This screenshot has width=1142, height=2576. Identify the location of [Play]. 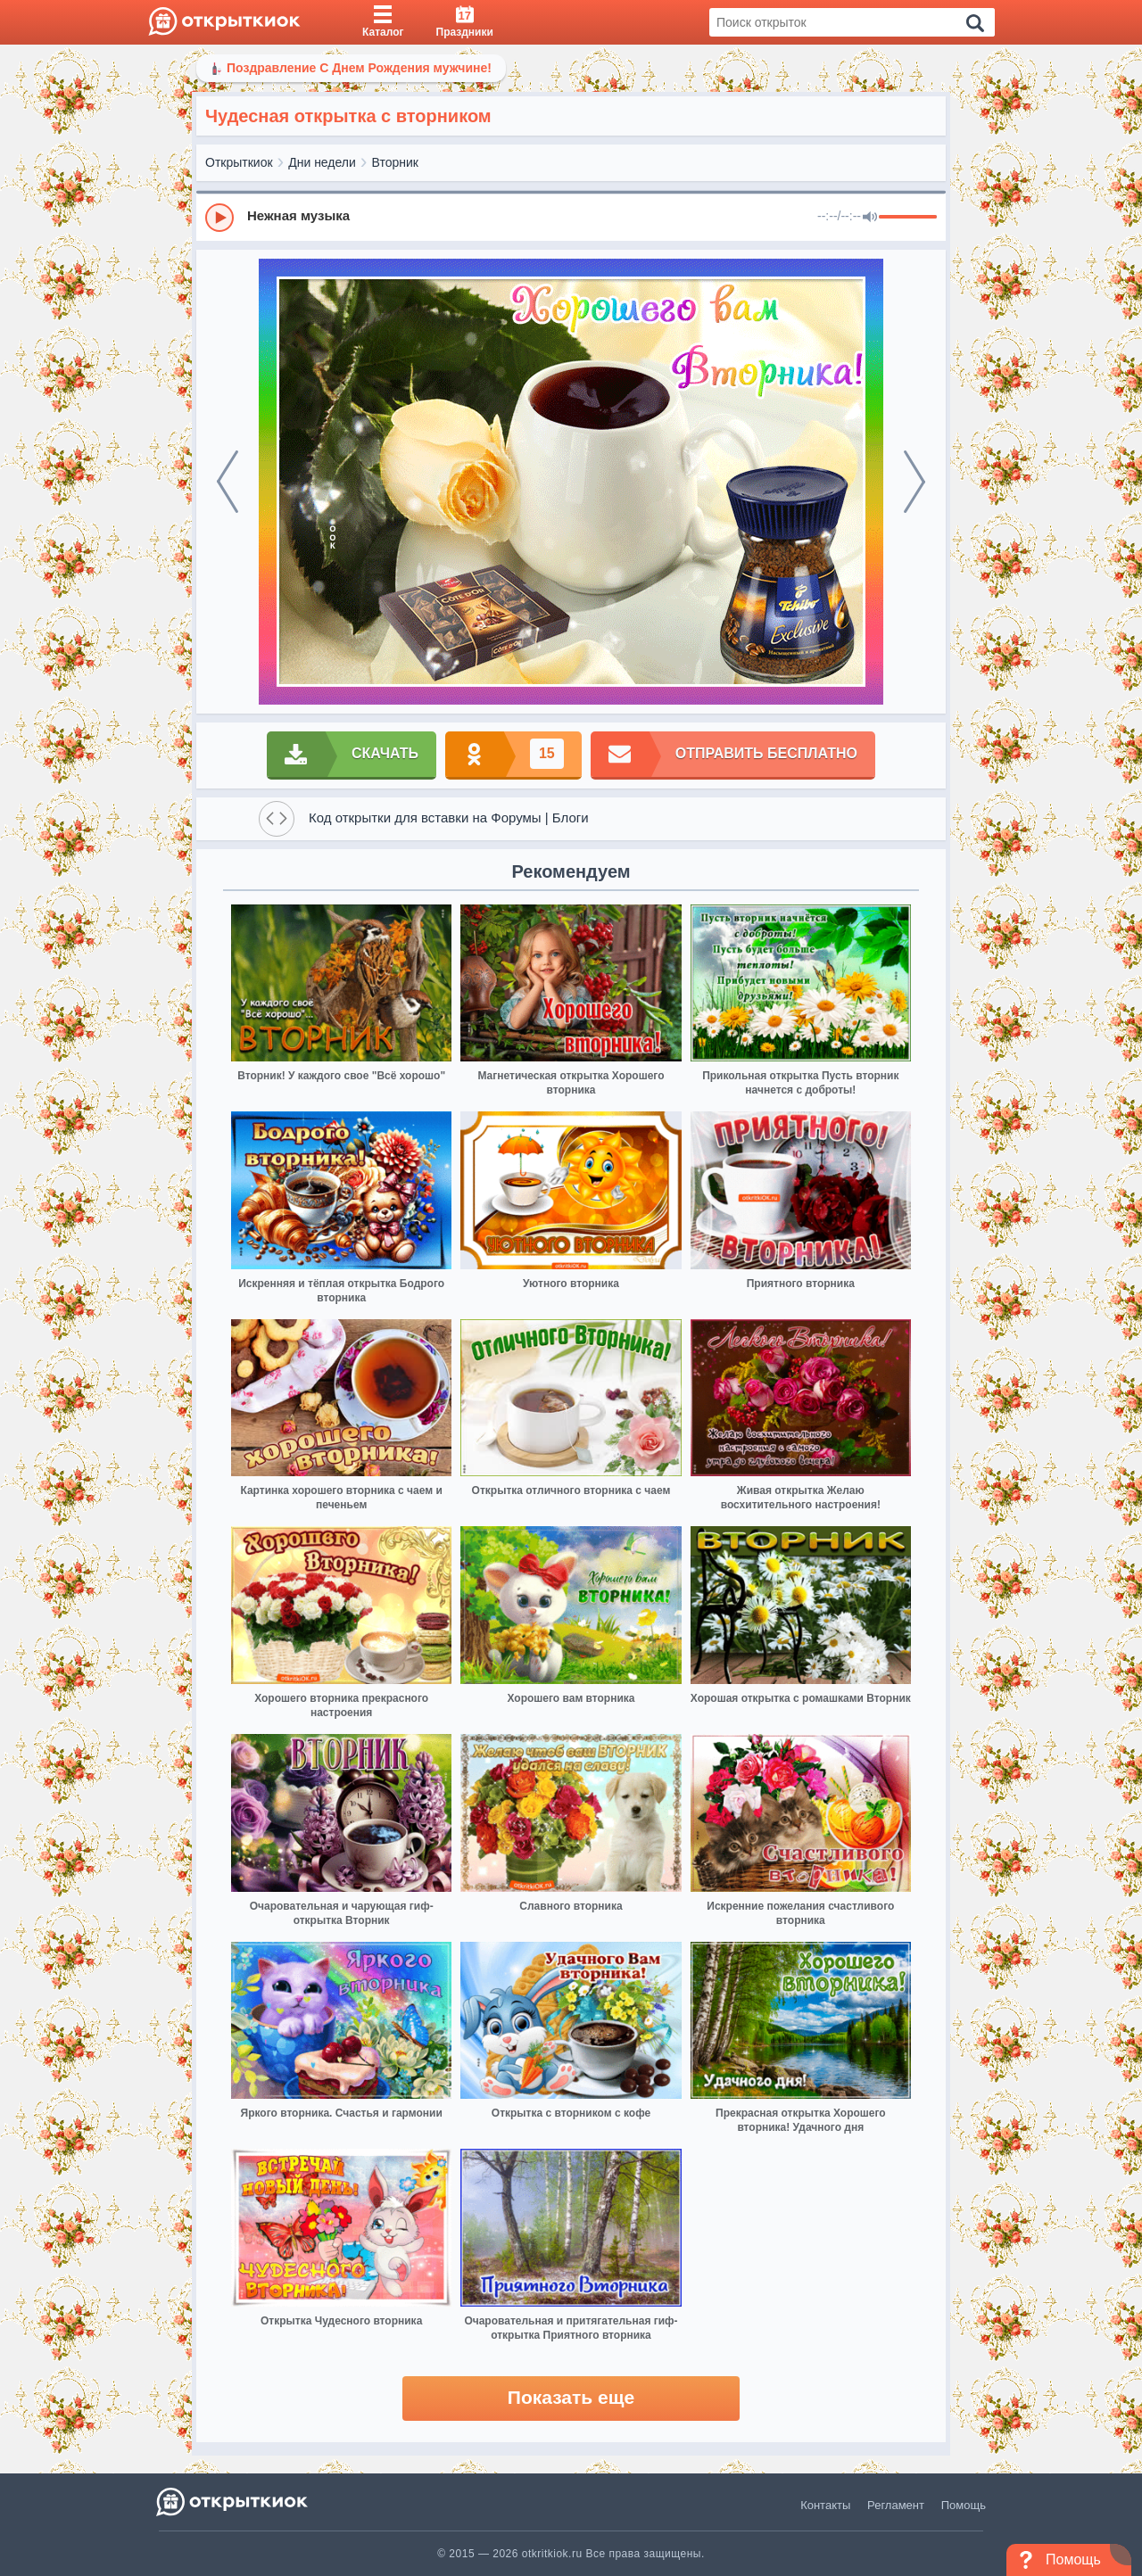
(219, 217).